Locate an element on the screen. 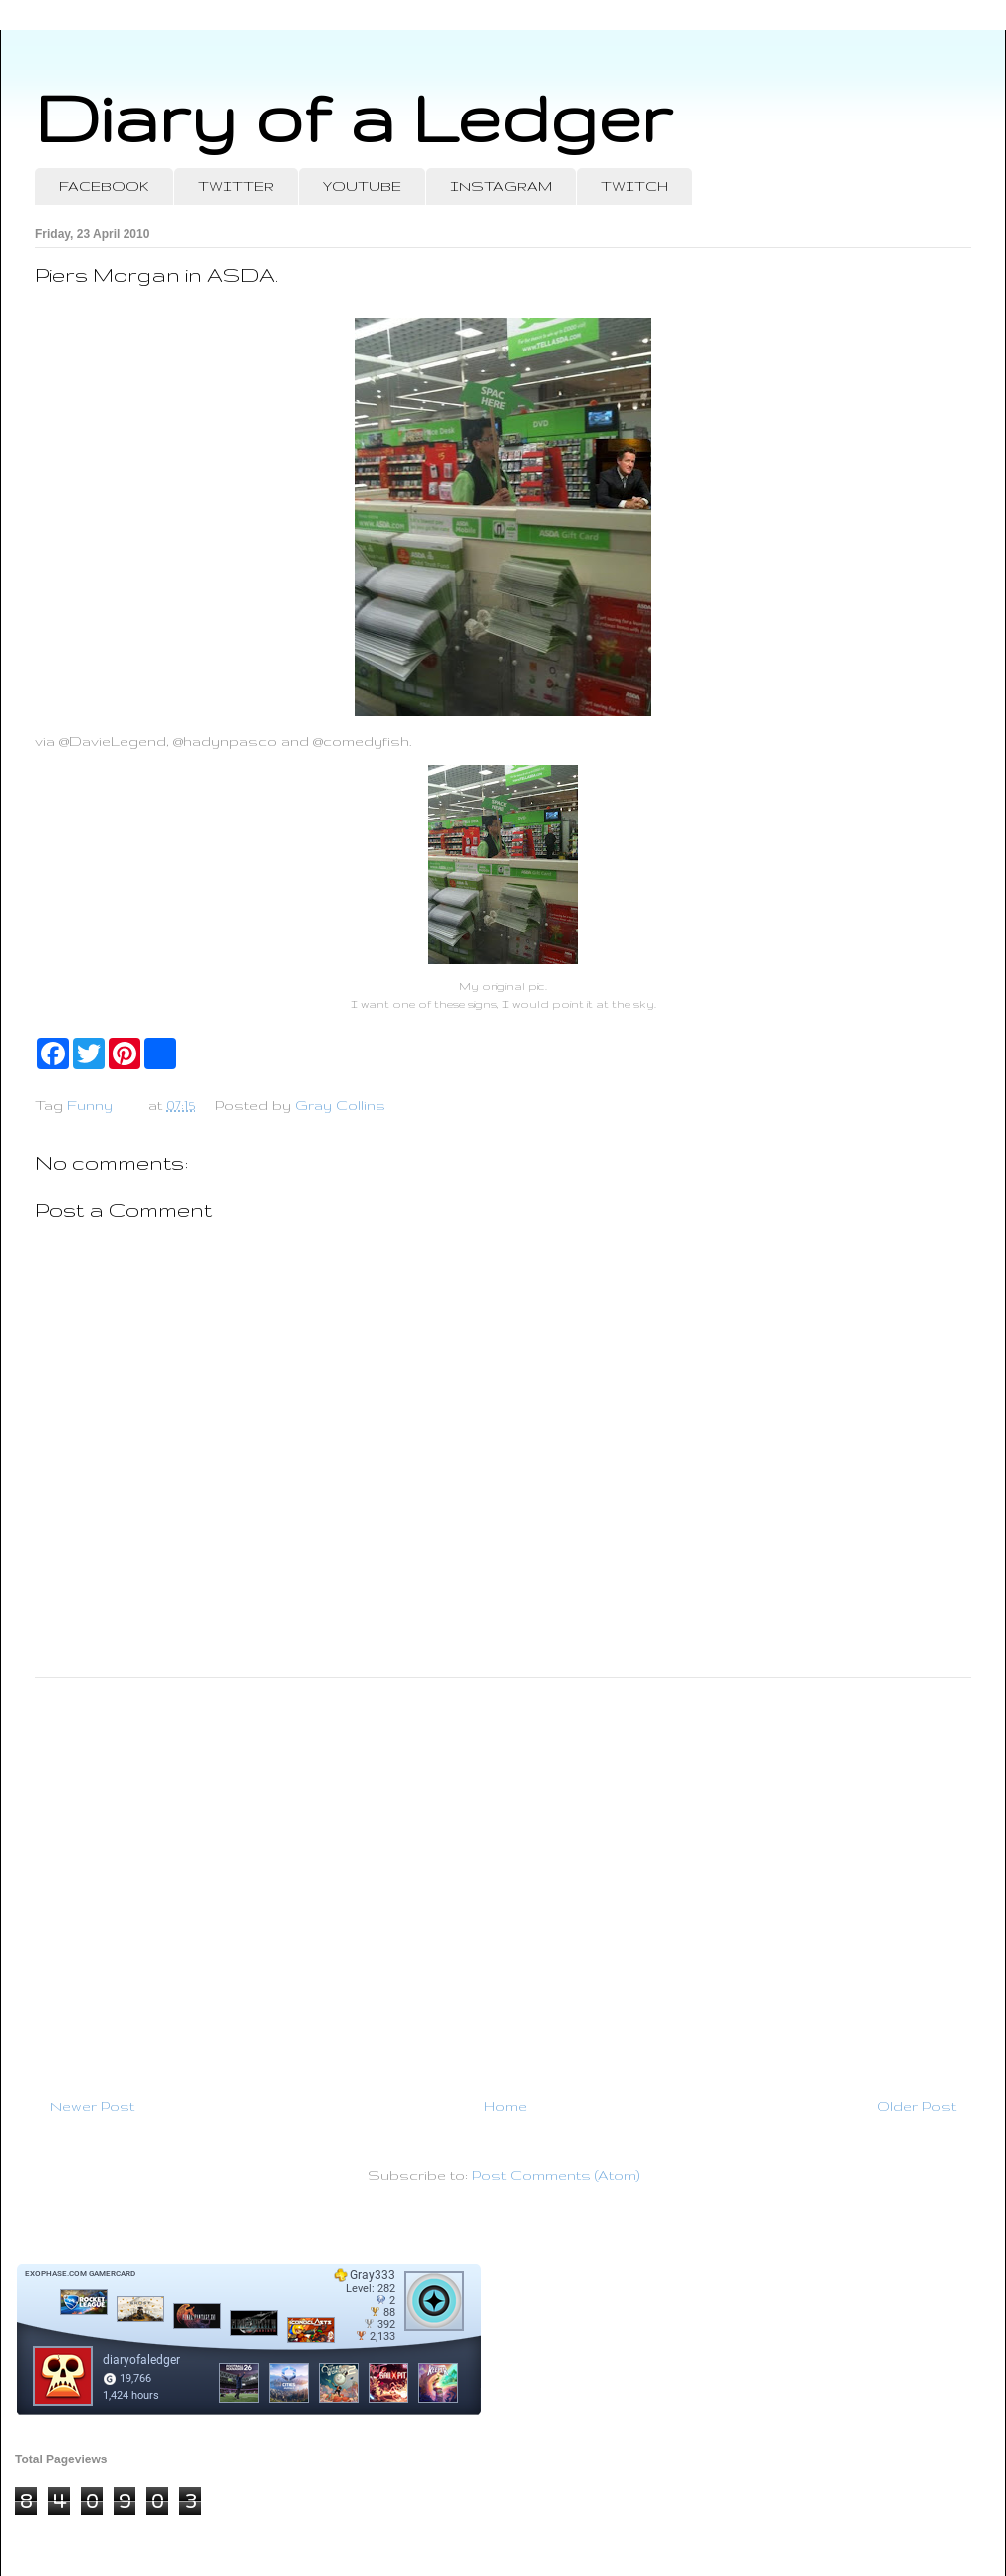 Image resolution: width=1006 pixels, height=2576 pixels. YOUTUBE is located at coordinates (362, 186).